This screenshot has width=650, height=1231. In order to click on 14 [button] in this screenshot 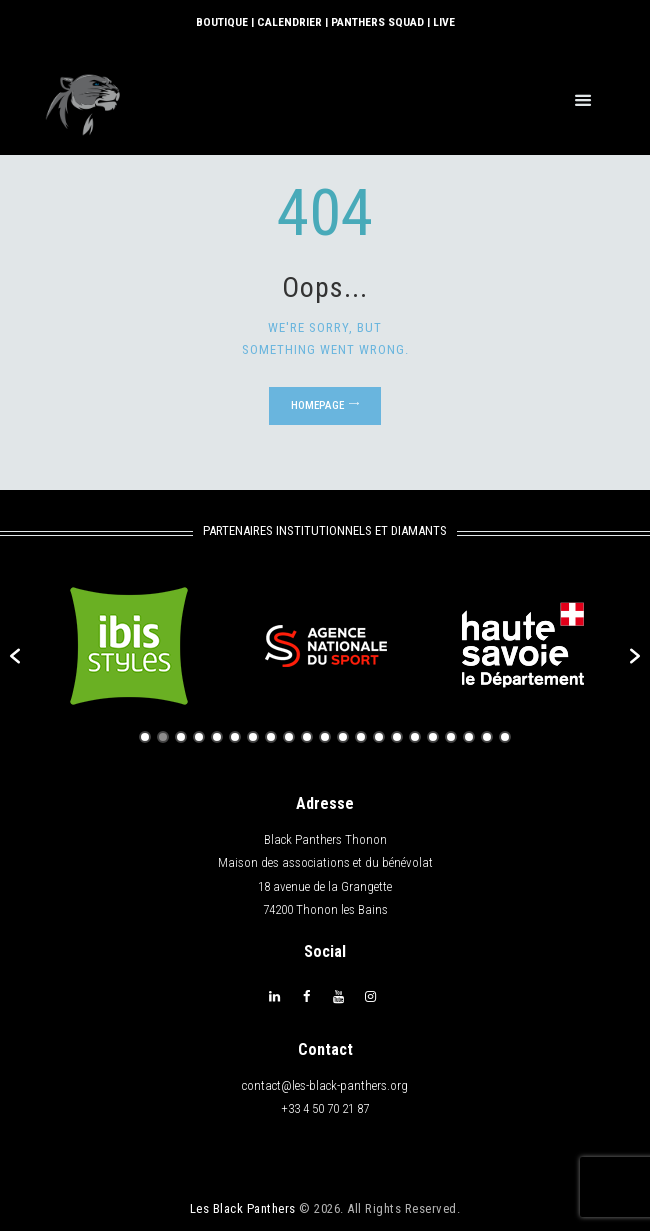, I will do `click(379, 736)`.